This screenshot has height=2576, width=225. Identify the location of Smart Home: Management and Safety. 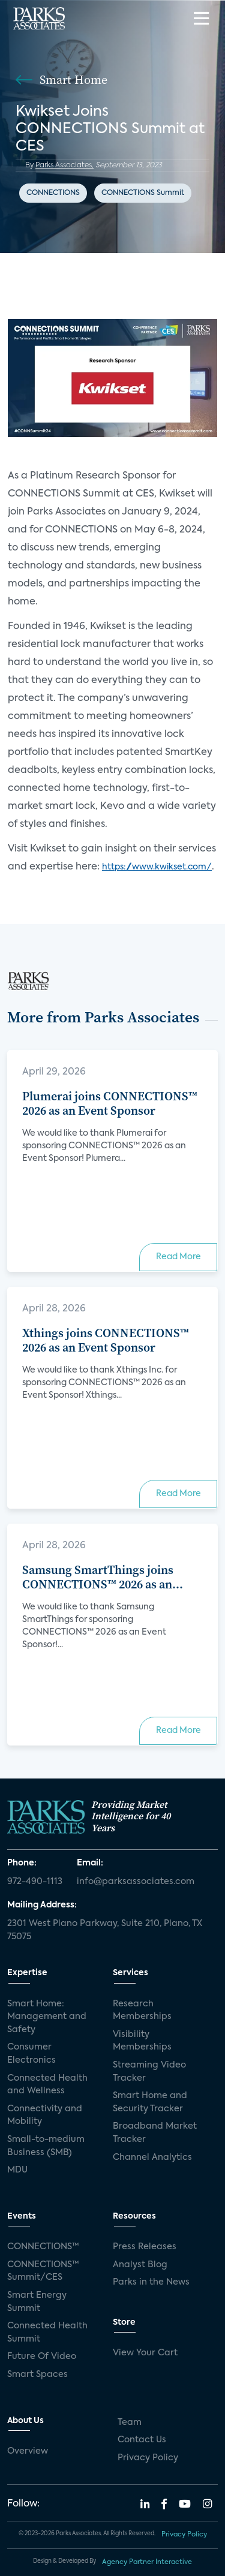
(46, 2017).